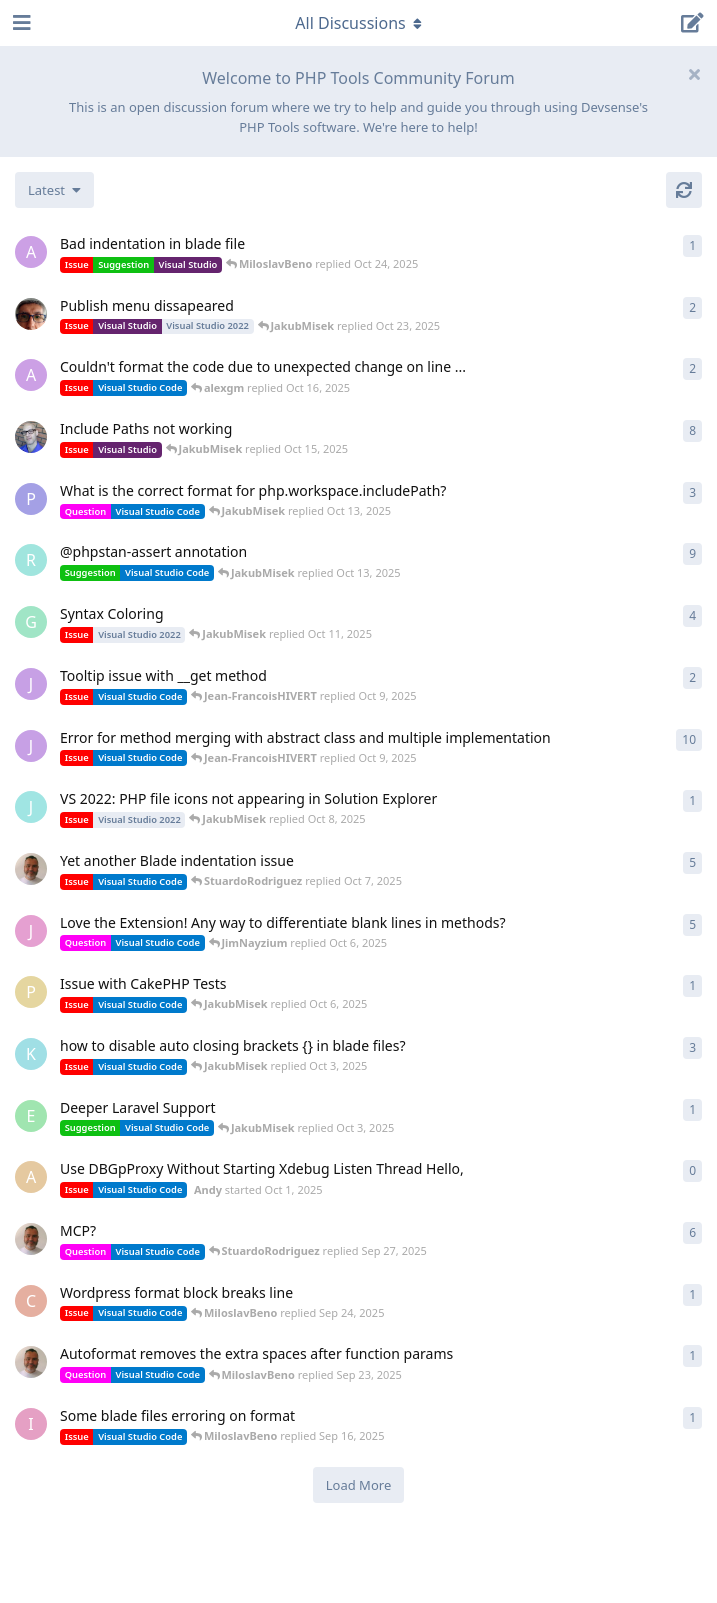  What do you see at coordinates (31, 931) in the screenshot?
I see `[JimNayzium started May 4, 2025]` at bounding box center [31, 931].